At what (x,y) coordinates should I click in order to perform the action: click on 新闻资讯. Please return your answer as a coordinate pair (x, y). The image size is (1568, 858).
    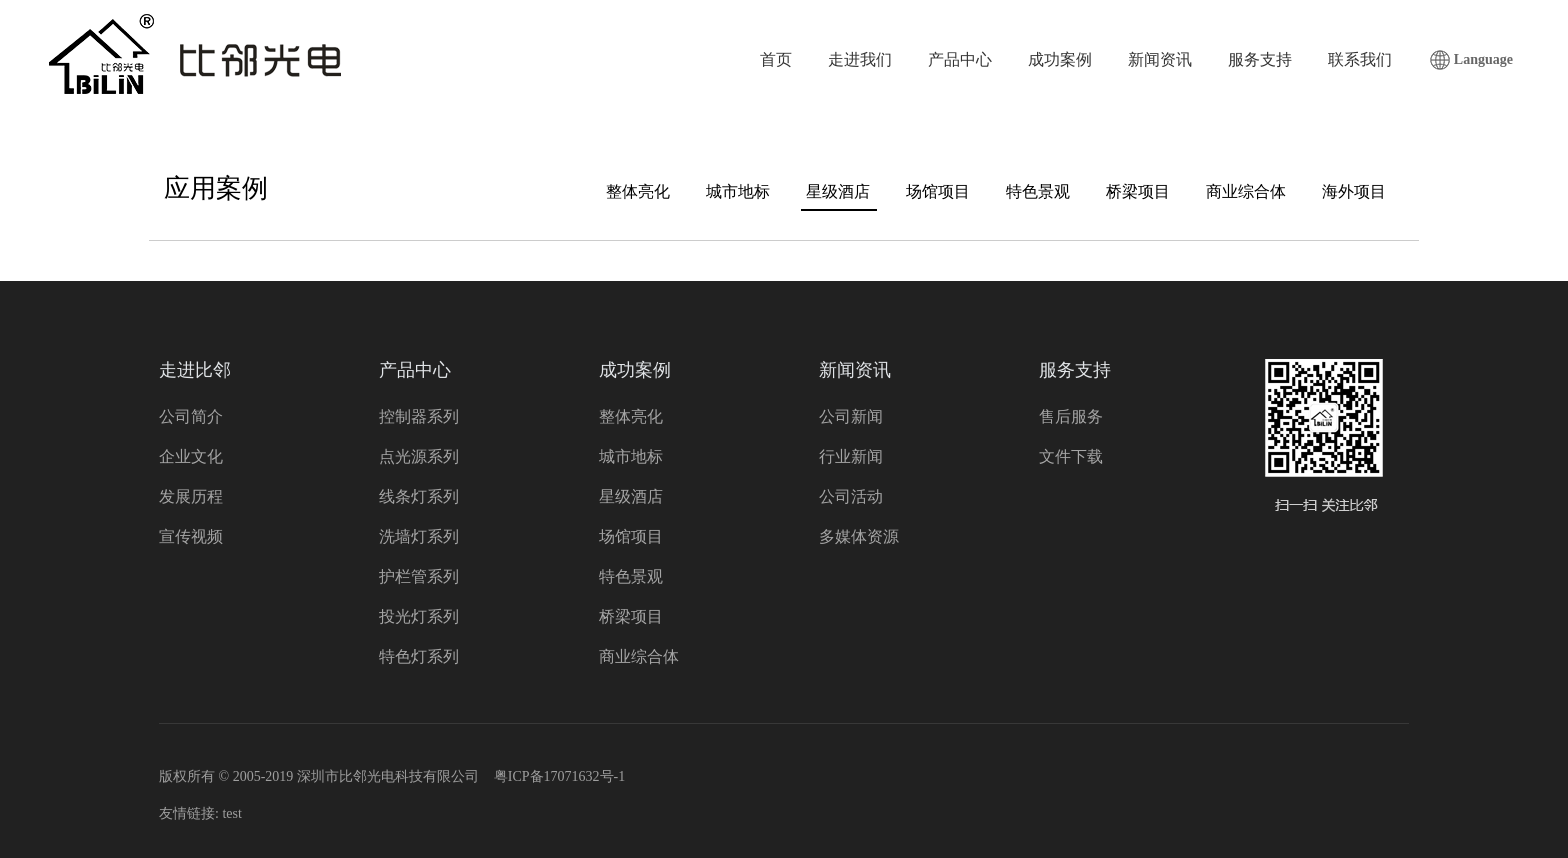
    Looking at the image, I should click on (1160, 59).